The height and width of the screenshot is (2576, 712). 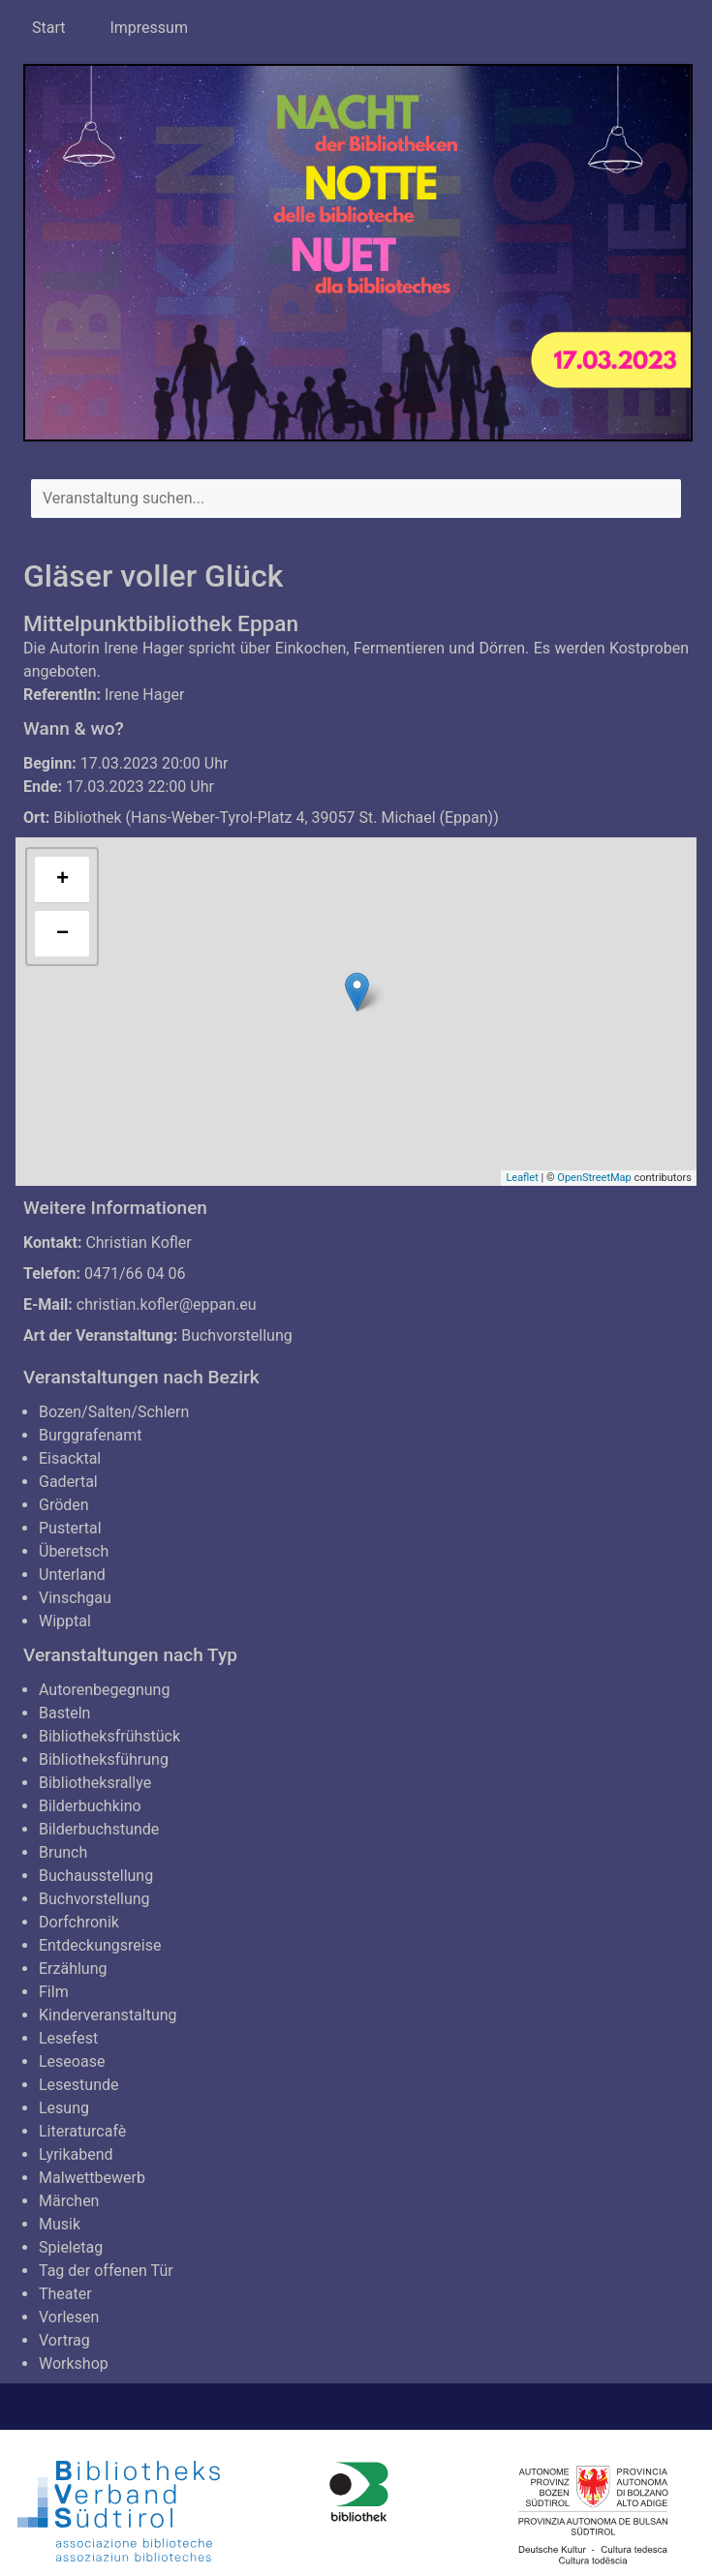 I want to click on Impressum, so click(x=148, y=27).